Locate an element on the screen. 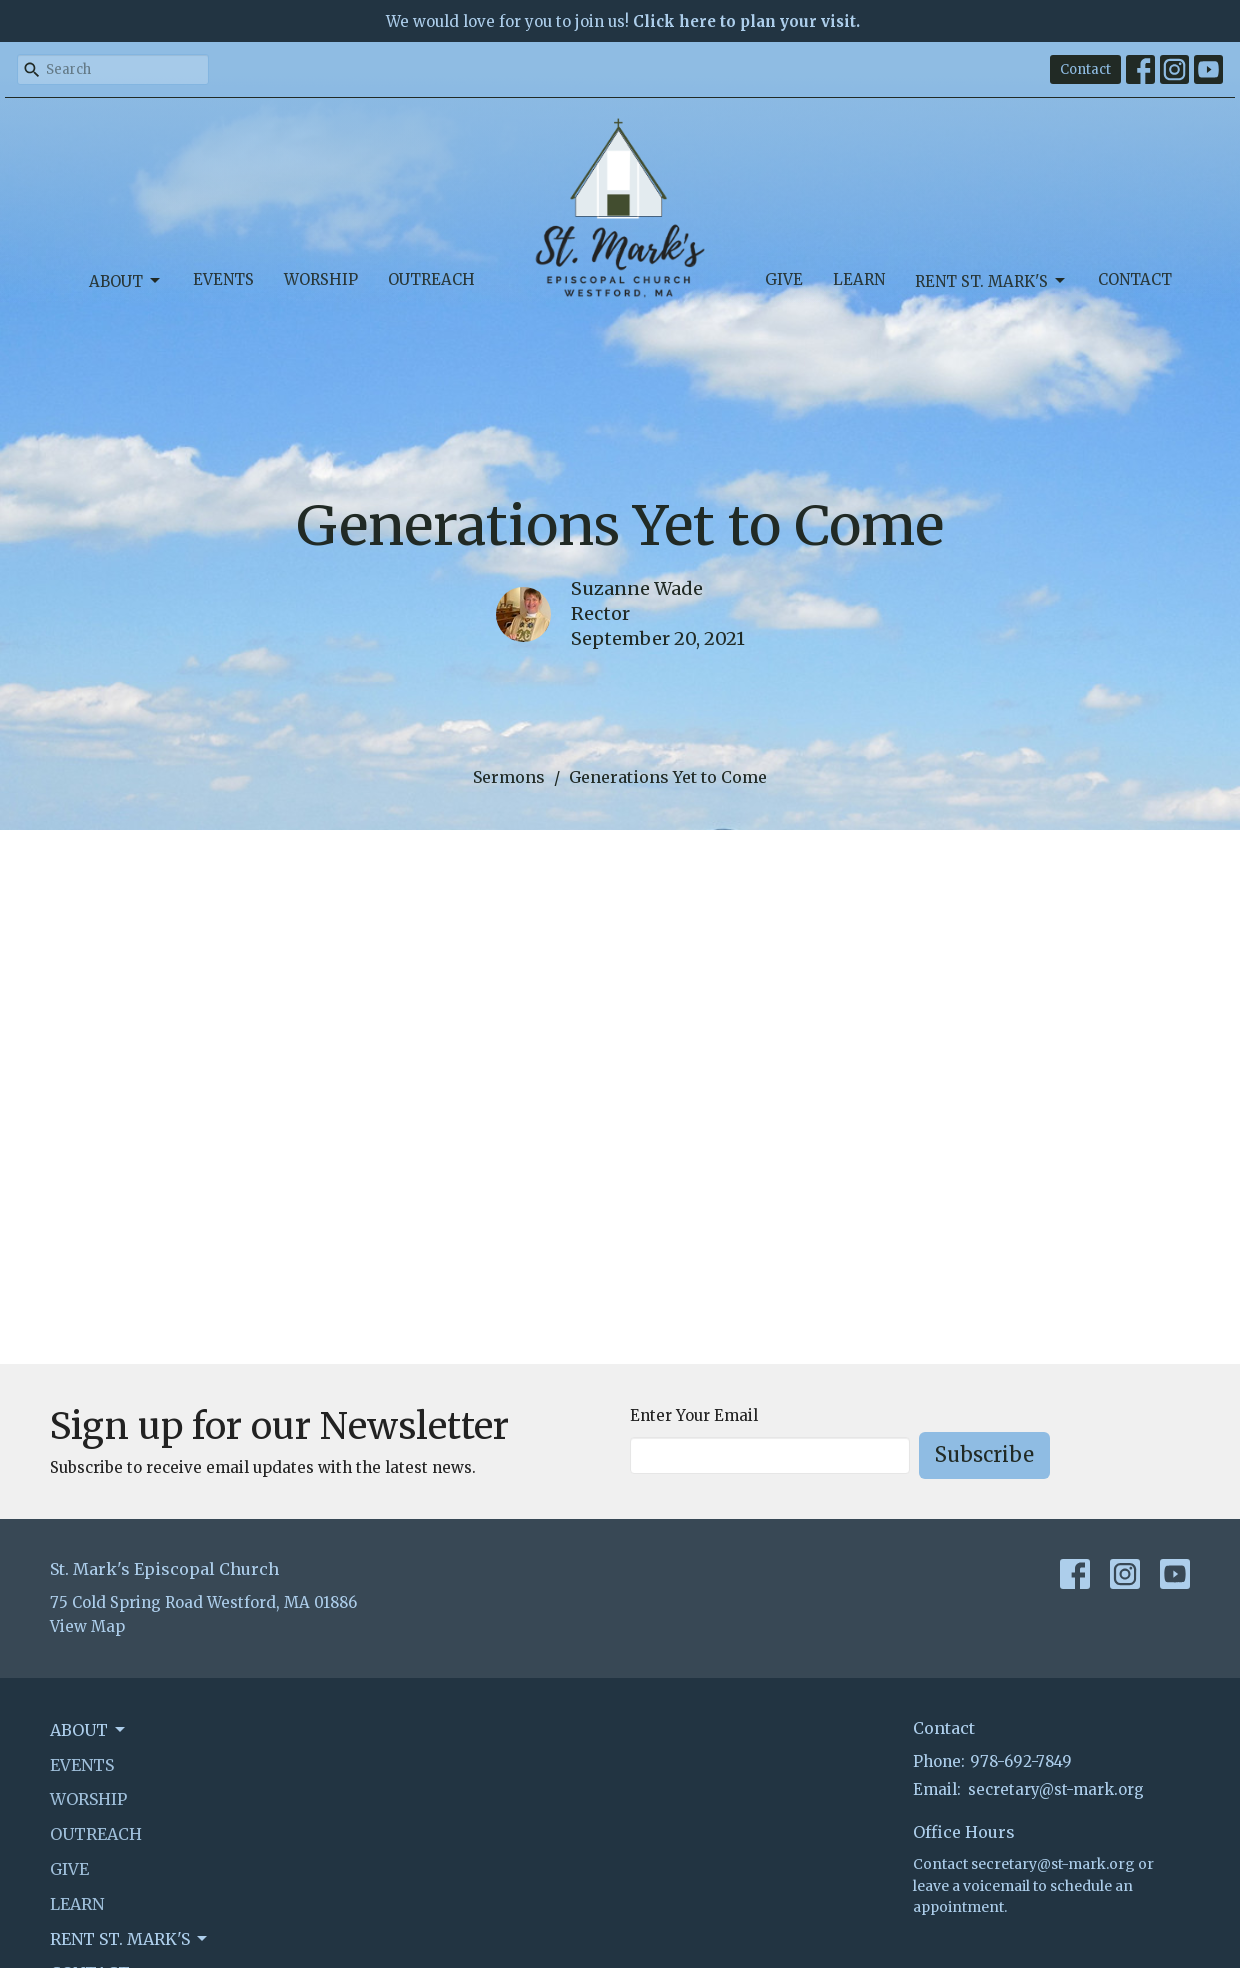 This screenshot has height=1968, width=1240. Give is located at coordinates (784, 279).